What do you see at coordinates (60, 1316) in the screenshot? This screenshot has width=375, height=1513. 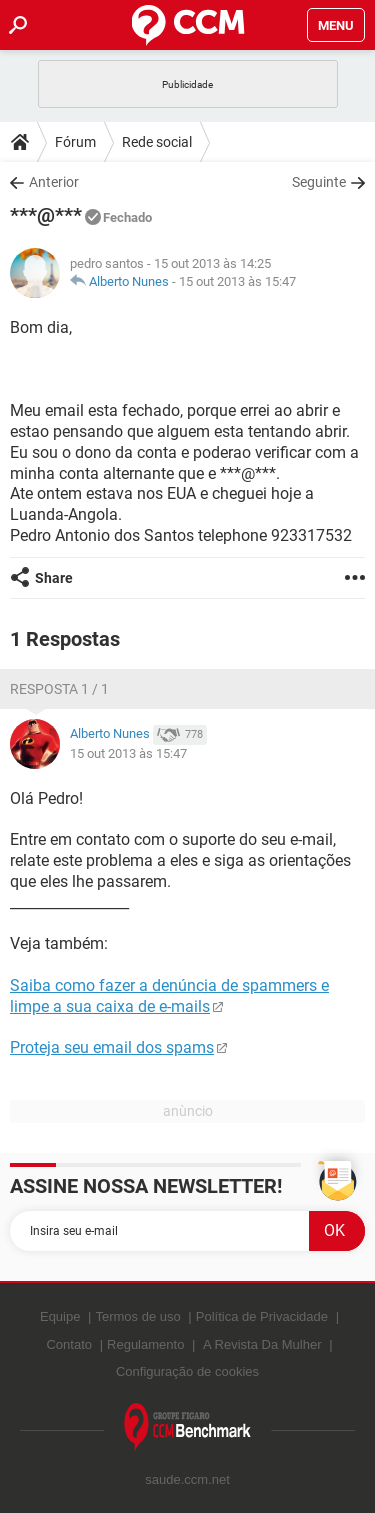 I see `Equipe` at bounding box center [60, 1316].